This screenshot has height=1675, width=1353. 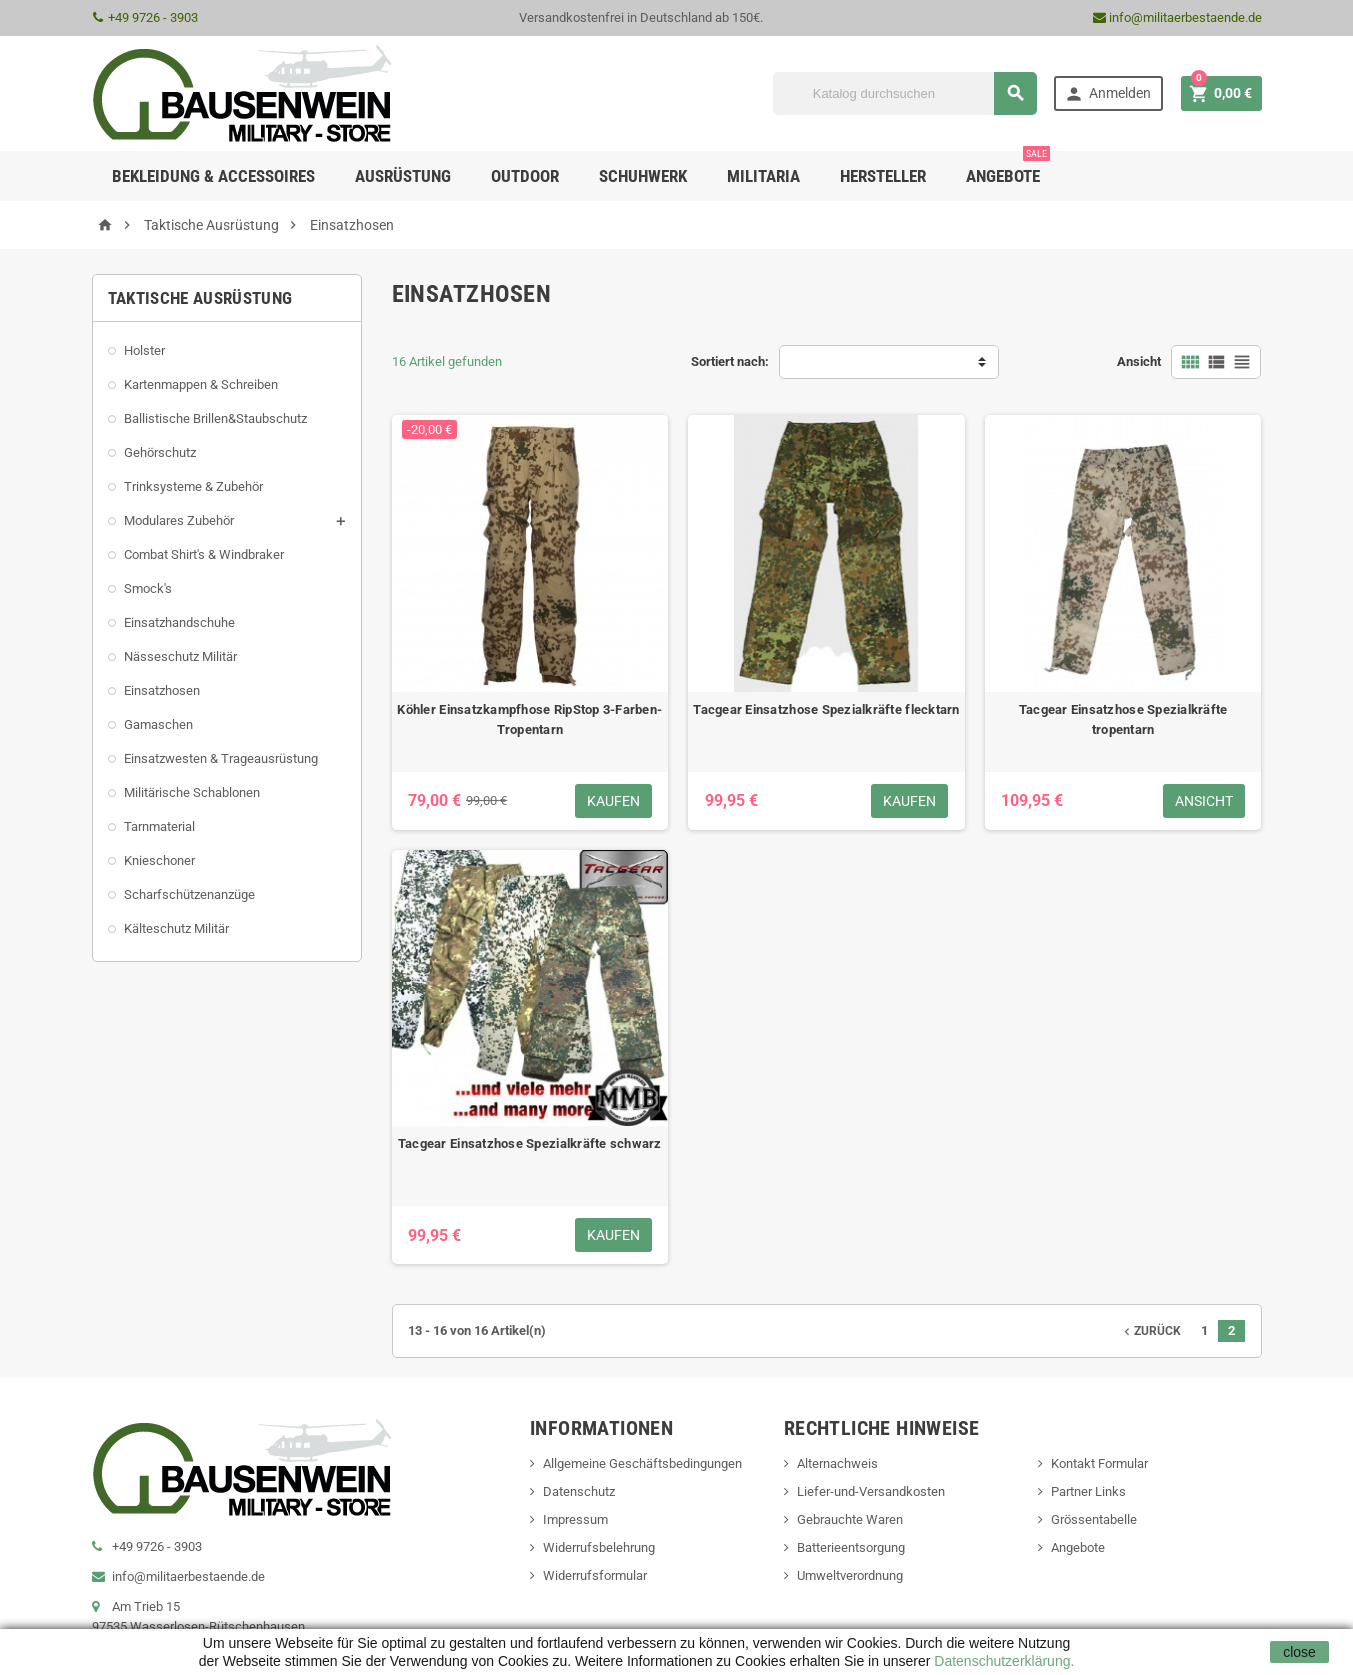 I want to click on Tacgear Einsatzhose Spezialkräfte flecktarn, so click(x=826, y=709).